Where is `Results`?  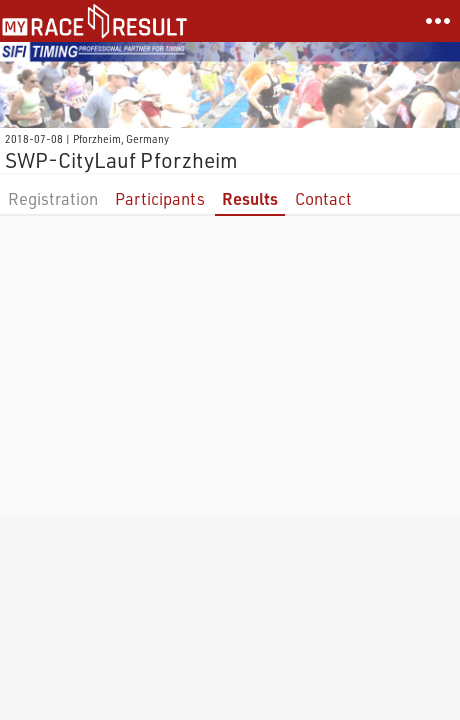
Results is located at coordinates (250, 198).